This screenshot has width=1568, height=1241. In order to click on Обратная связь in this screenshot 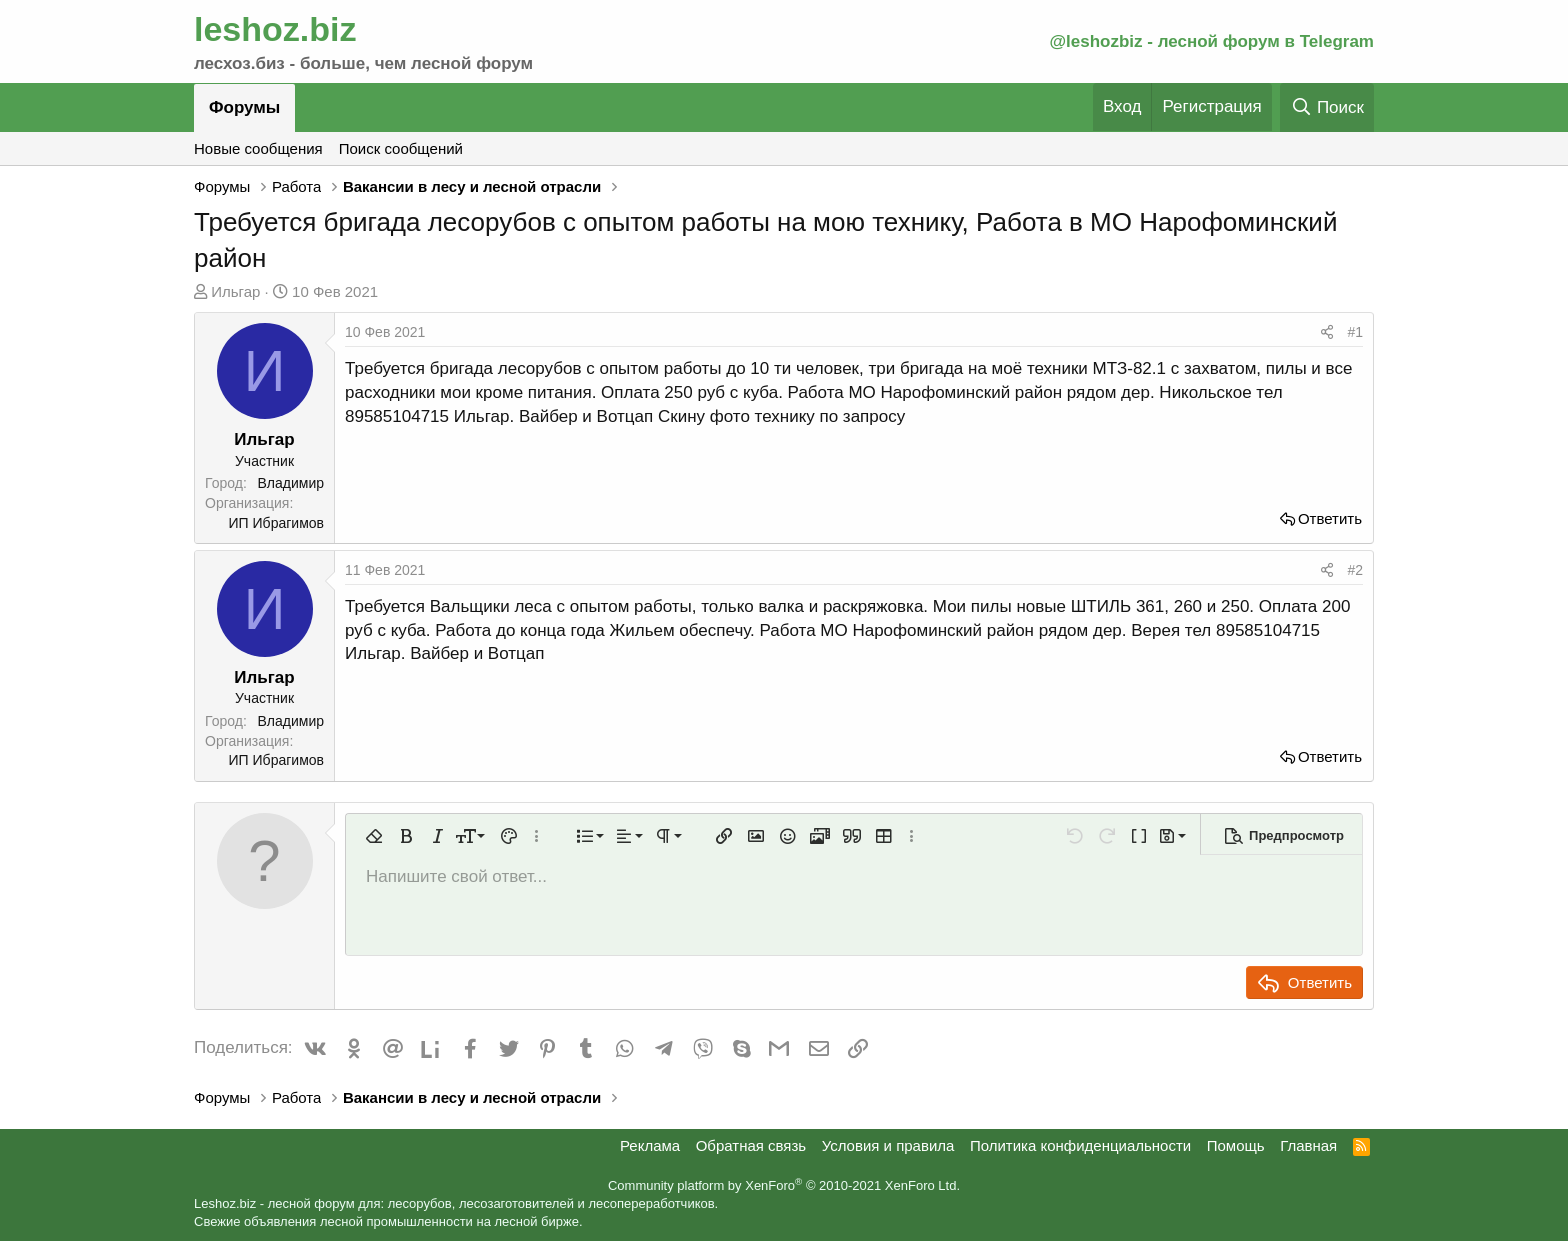, I will do `click(751, 1145)`.